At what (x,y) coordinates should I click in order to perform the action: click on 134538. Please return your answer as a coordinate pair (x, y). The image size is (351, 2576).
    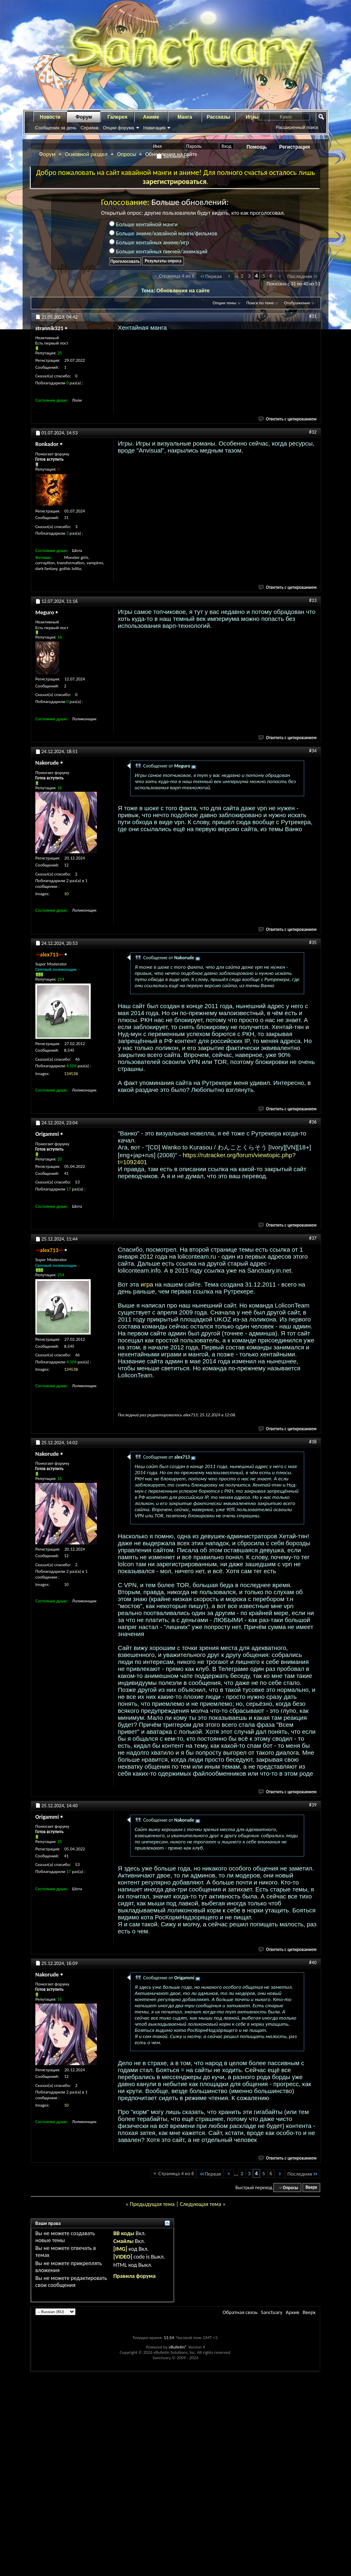
    Looking at the image, I should click on (71, 1073).